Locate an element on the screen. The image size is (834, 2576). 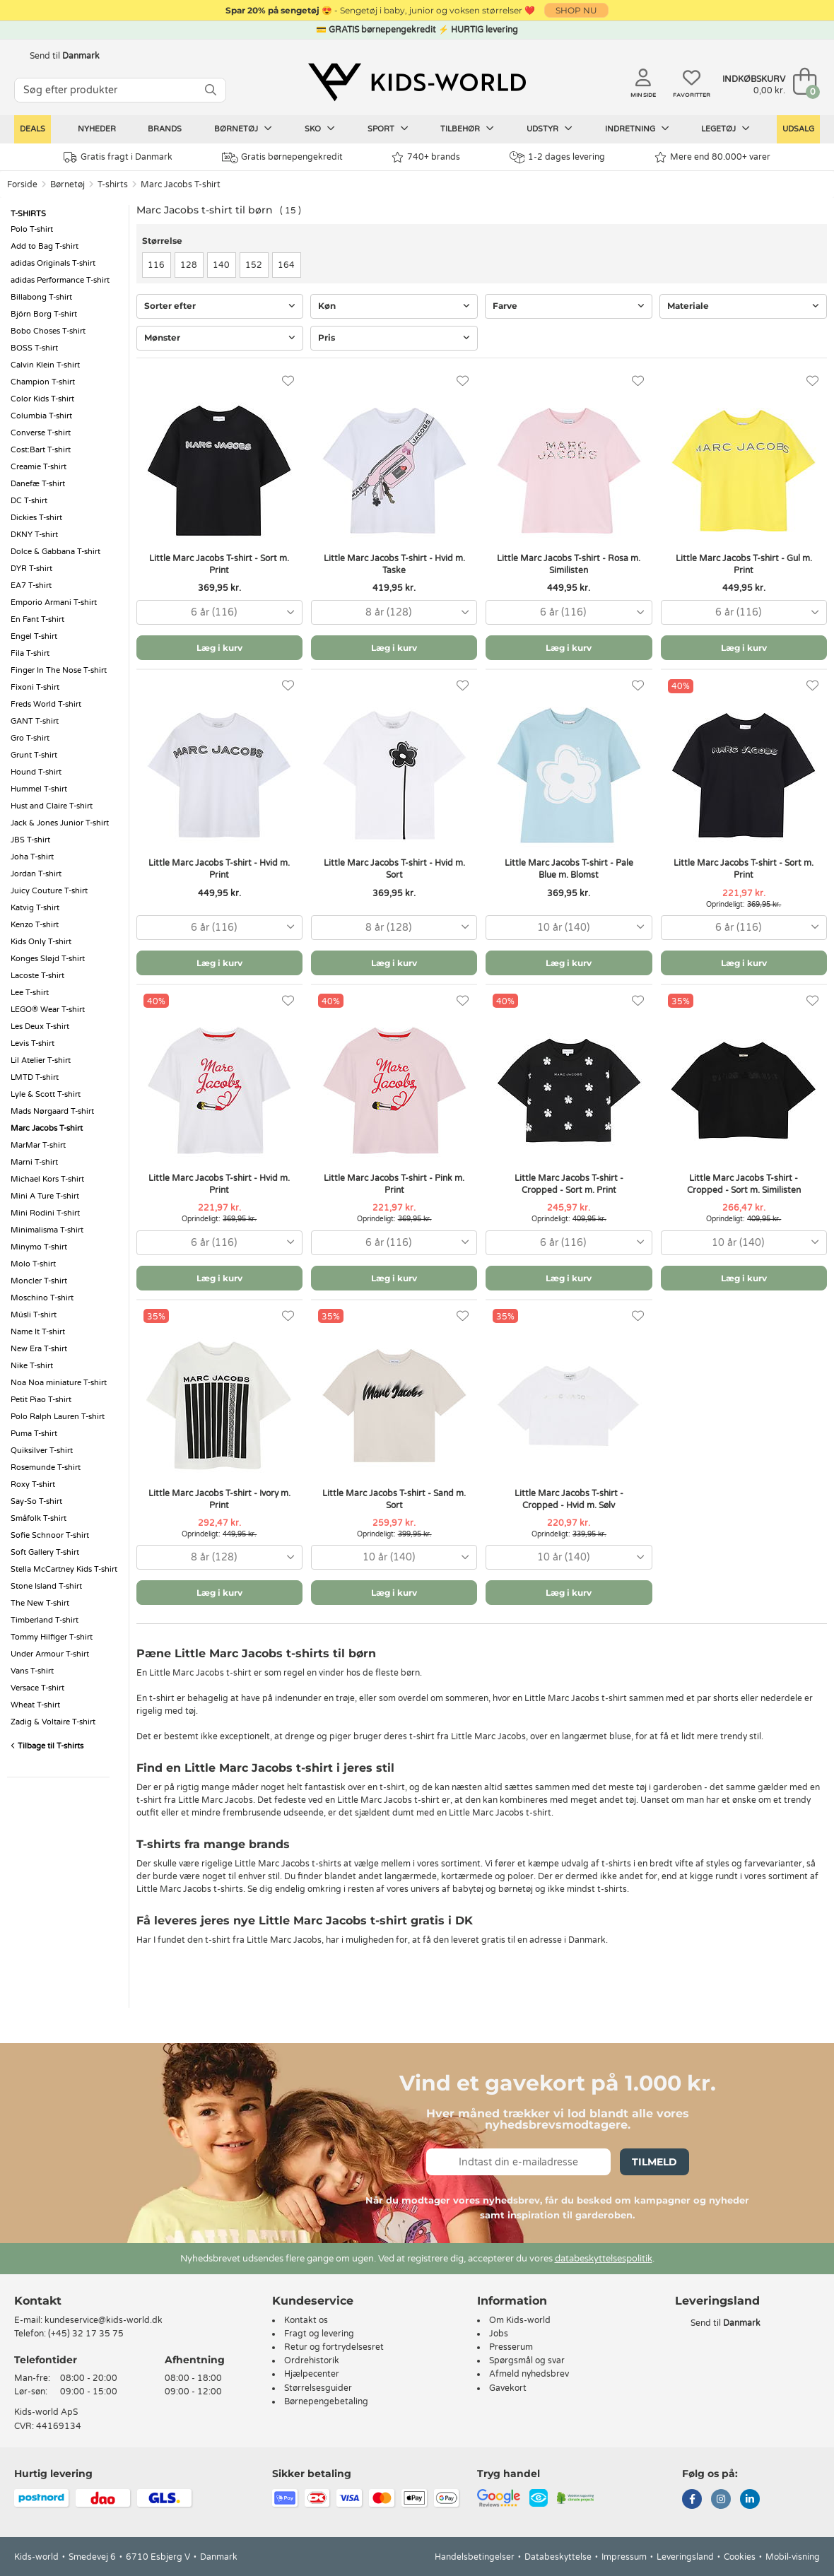
Ordrehistorik is located at coordinates (311, 2360).